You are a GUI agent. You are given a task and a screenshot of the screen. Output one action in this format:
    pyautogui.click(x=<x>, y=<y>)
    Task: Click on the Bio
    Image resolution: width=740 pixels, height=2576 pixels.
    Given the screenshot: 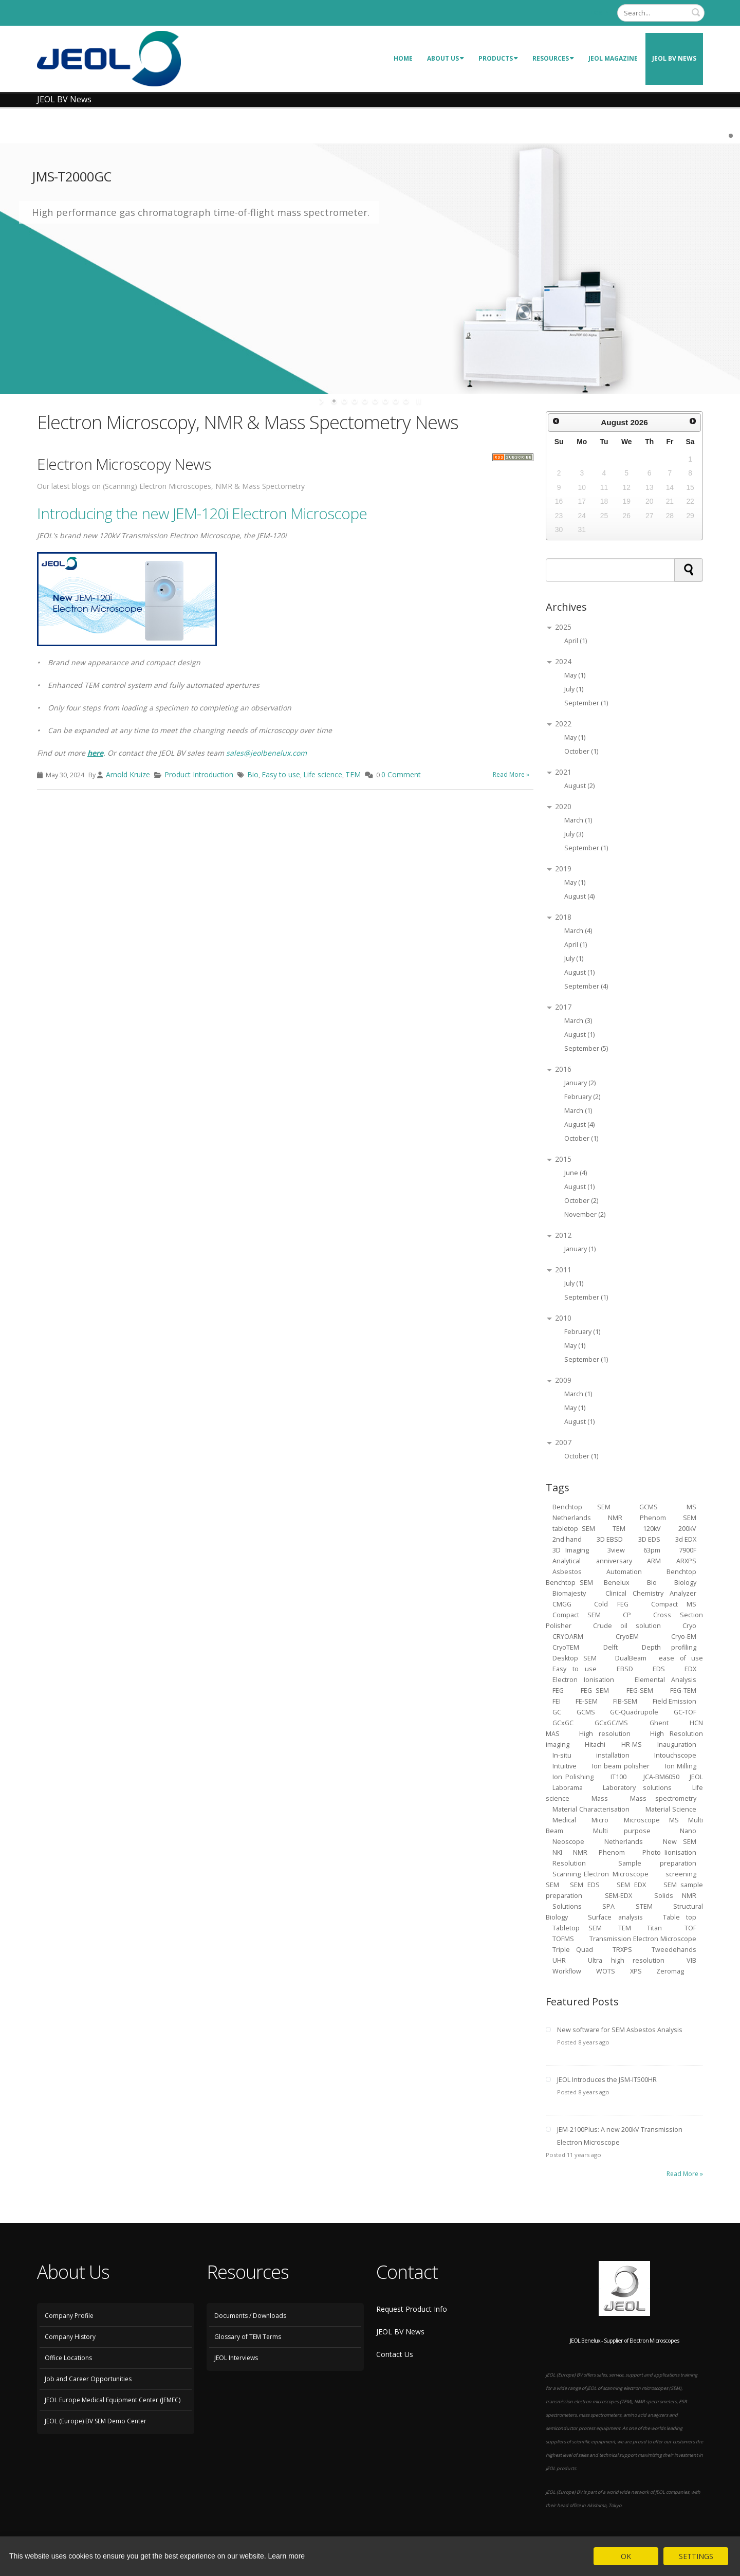 What is the action you would take?
    pyautogui.click(x=252, y=774)
    